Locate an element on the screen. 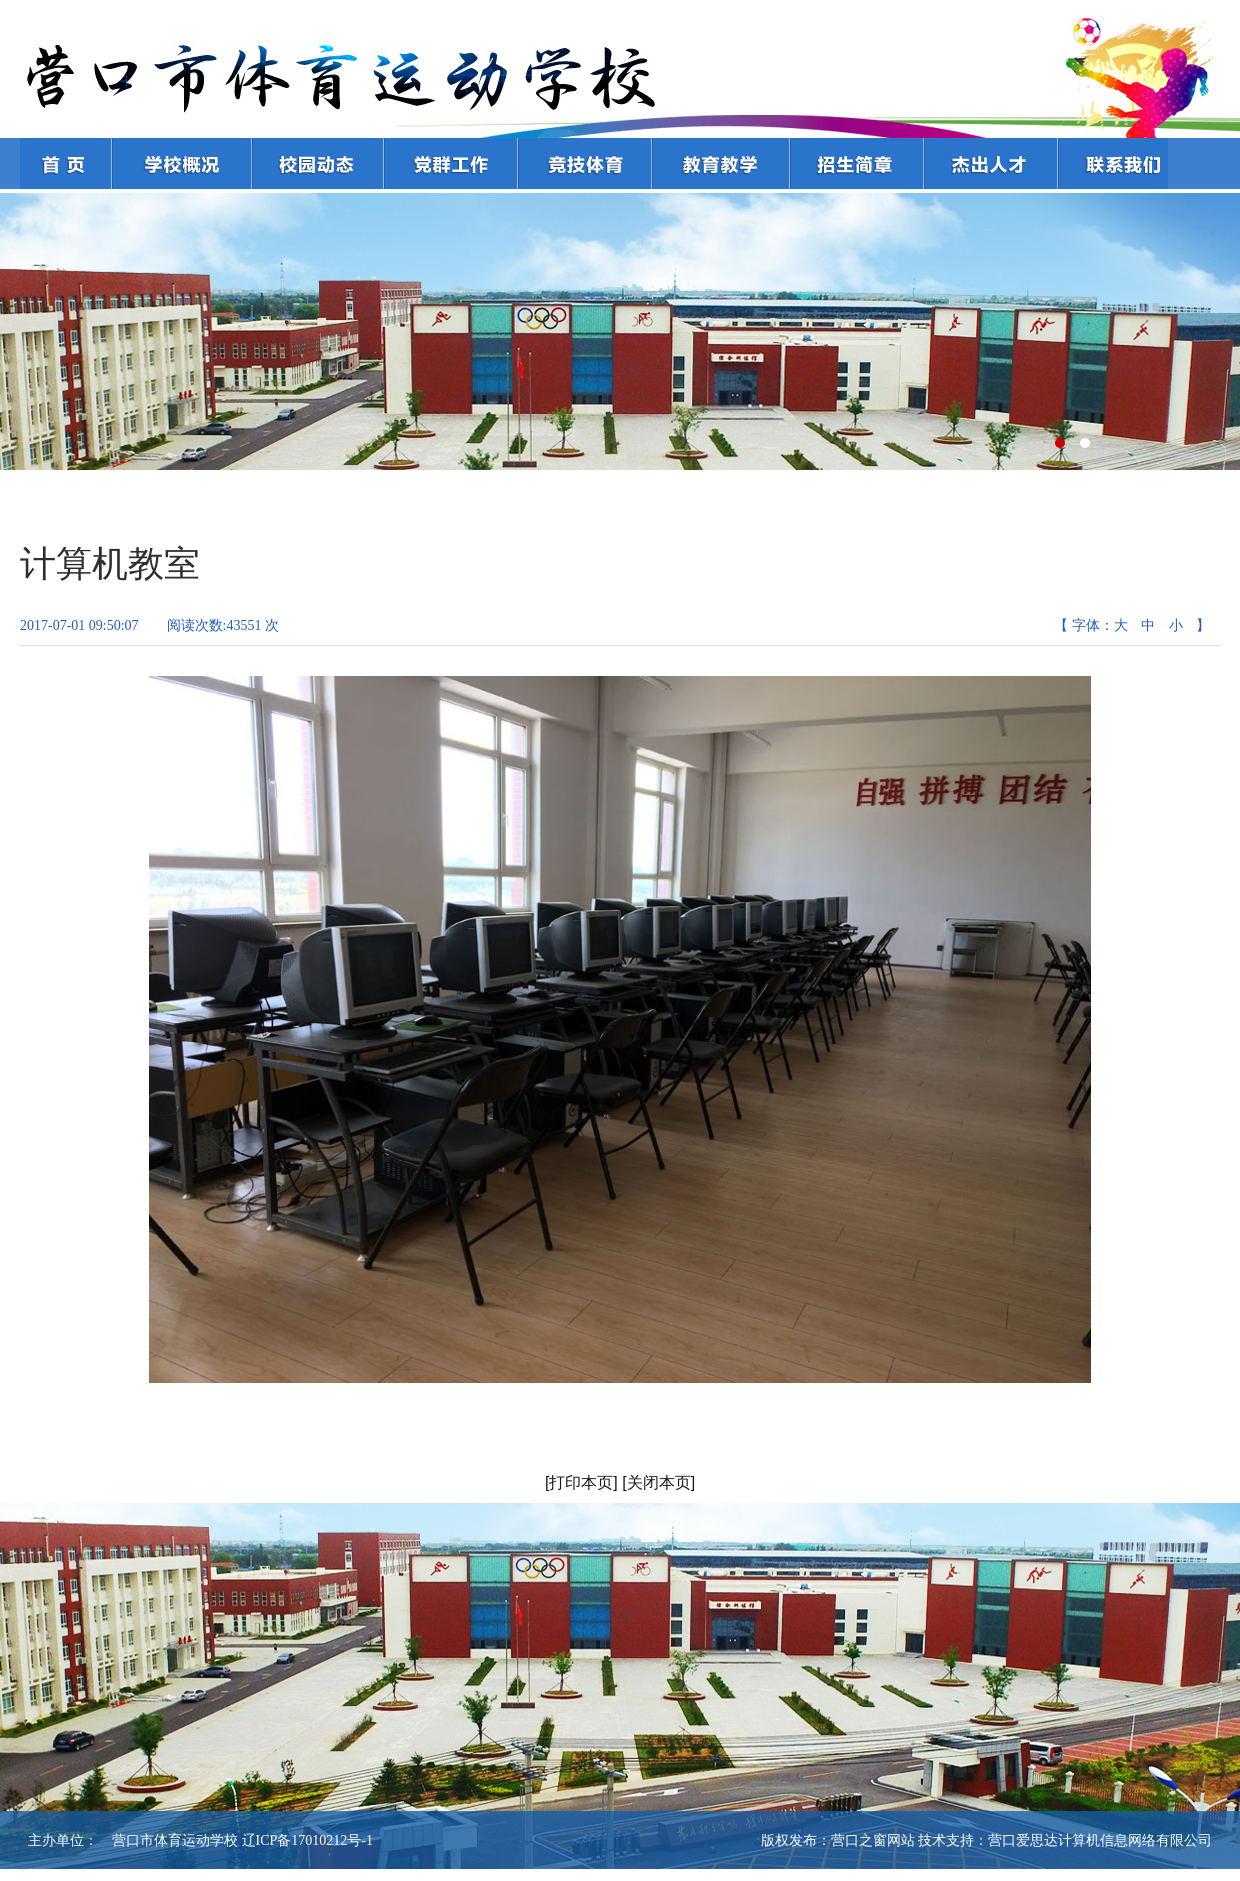  [关闭本页] is located at coordinates (658, 1482).